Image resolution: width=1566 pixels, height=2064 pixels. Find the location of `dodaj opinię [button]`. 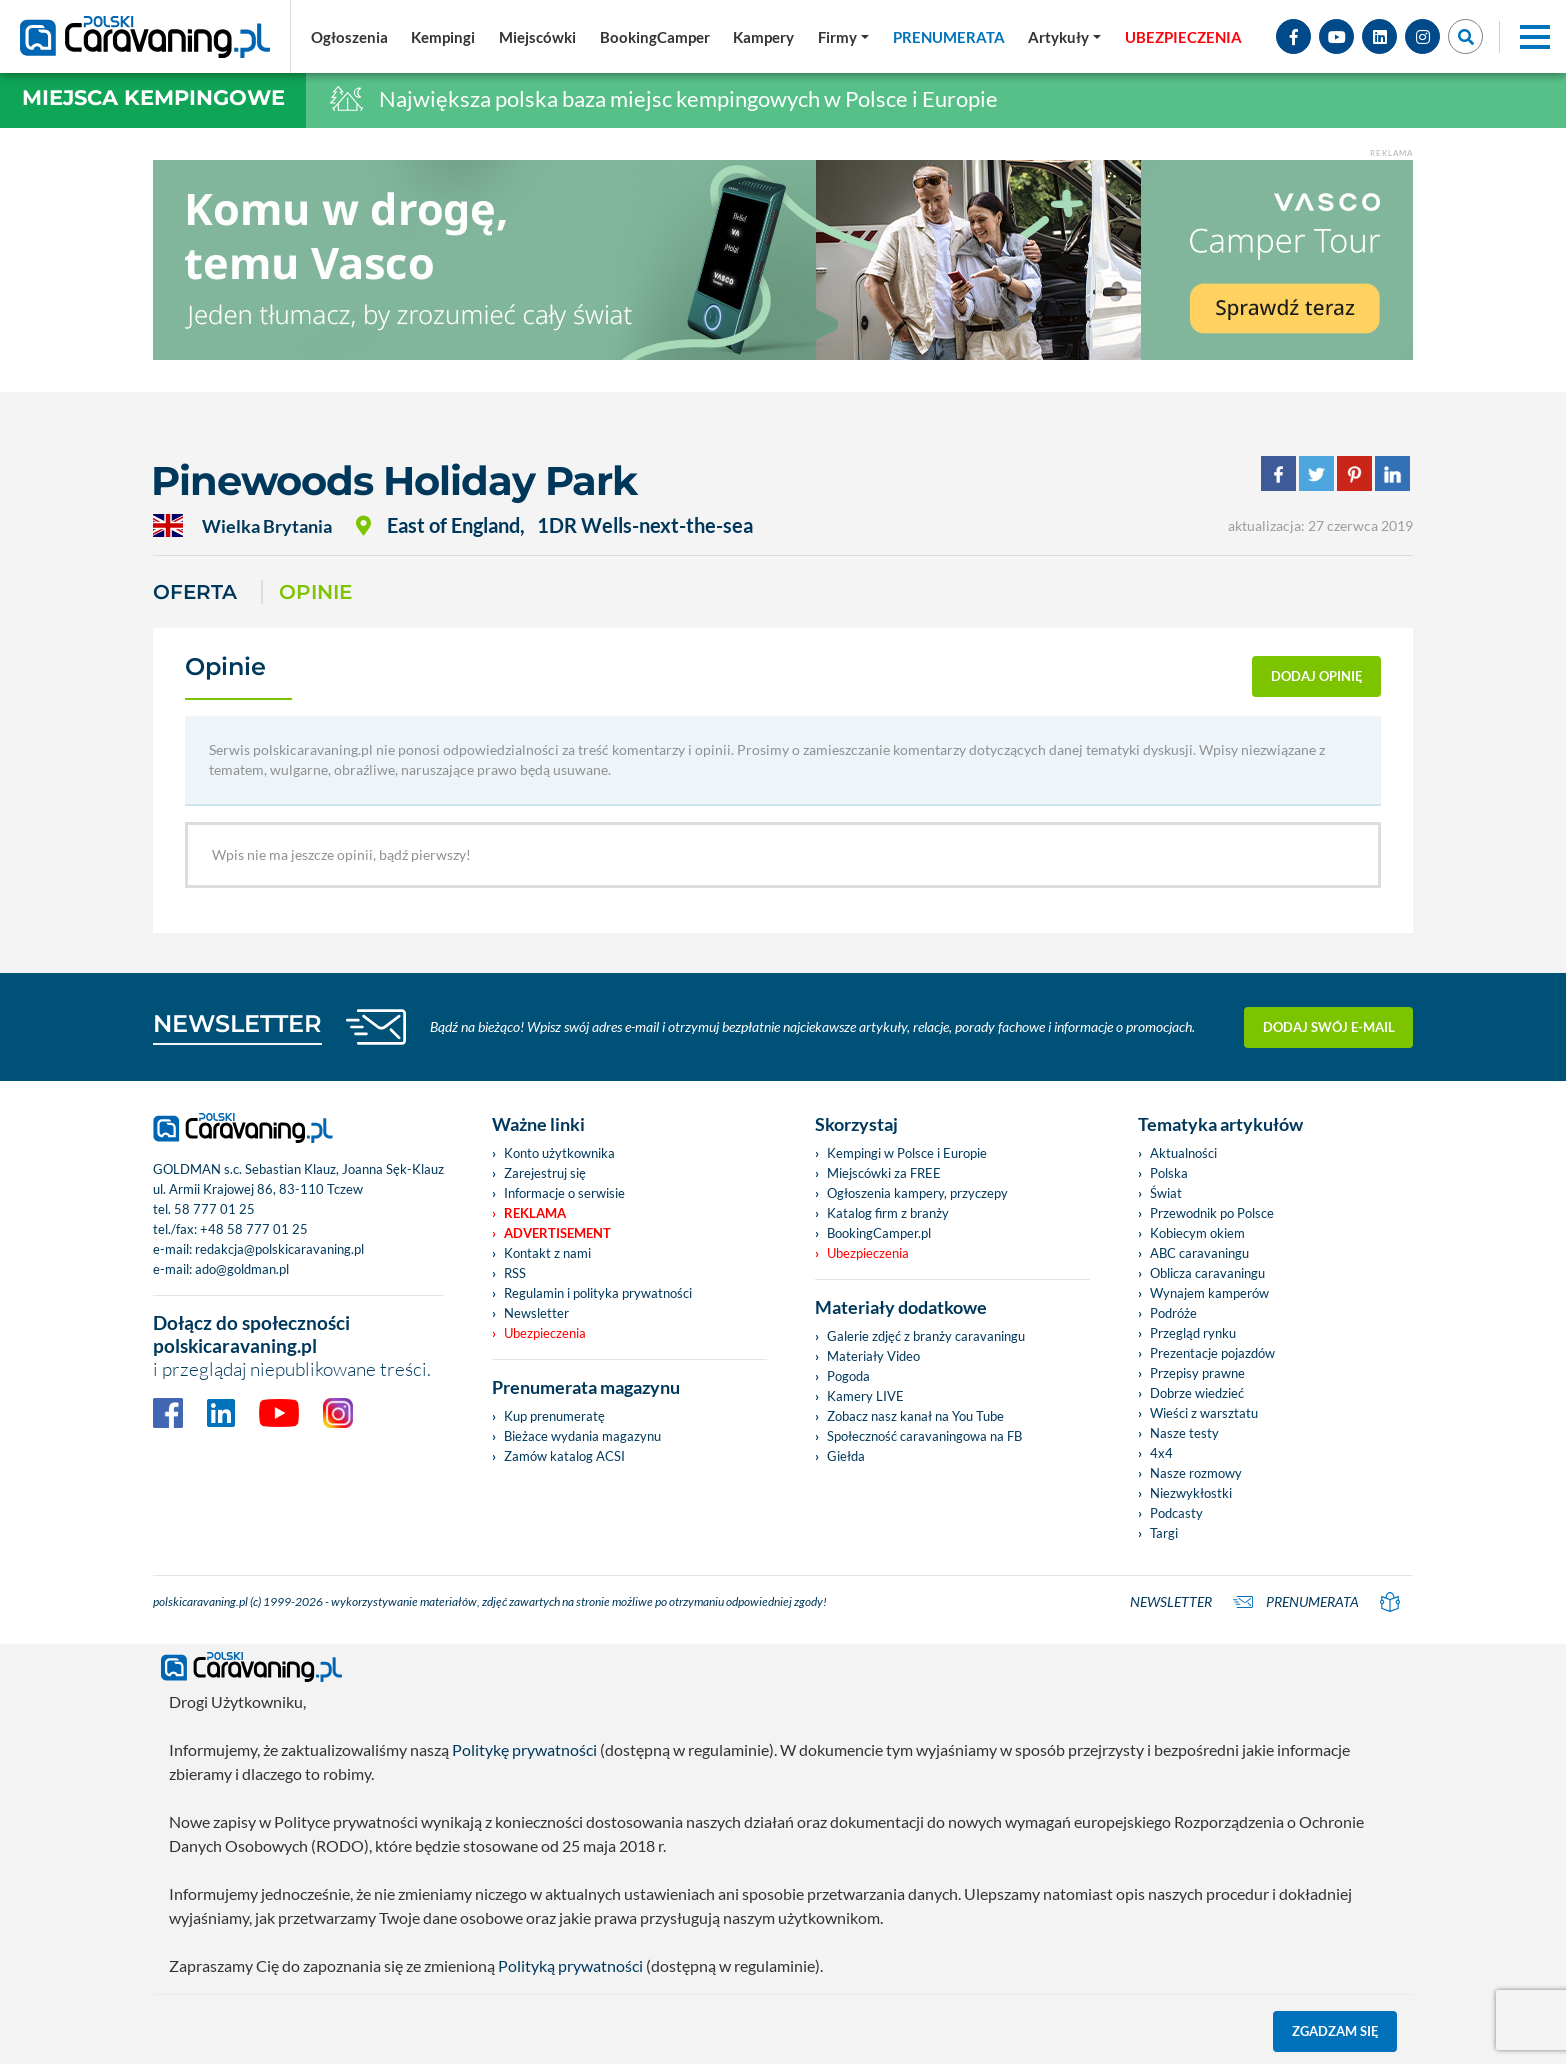

dodaj opinię [button] is located at coordinates (1317, 676).